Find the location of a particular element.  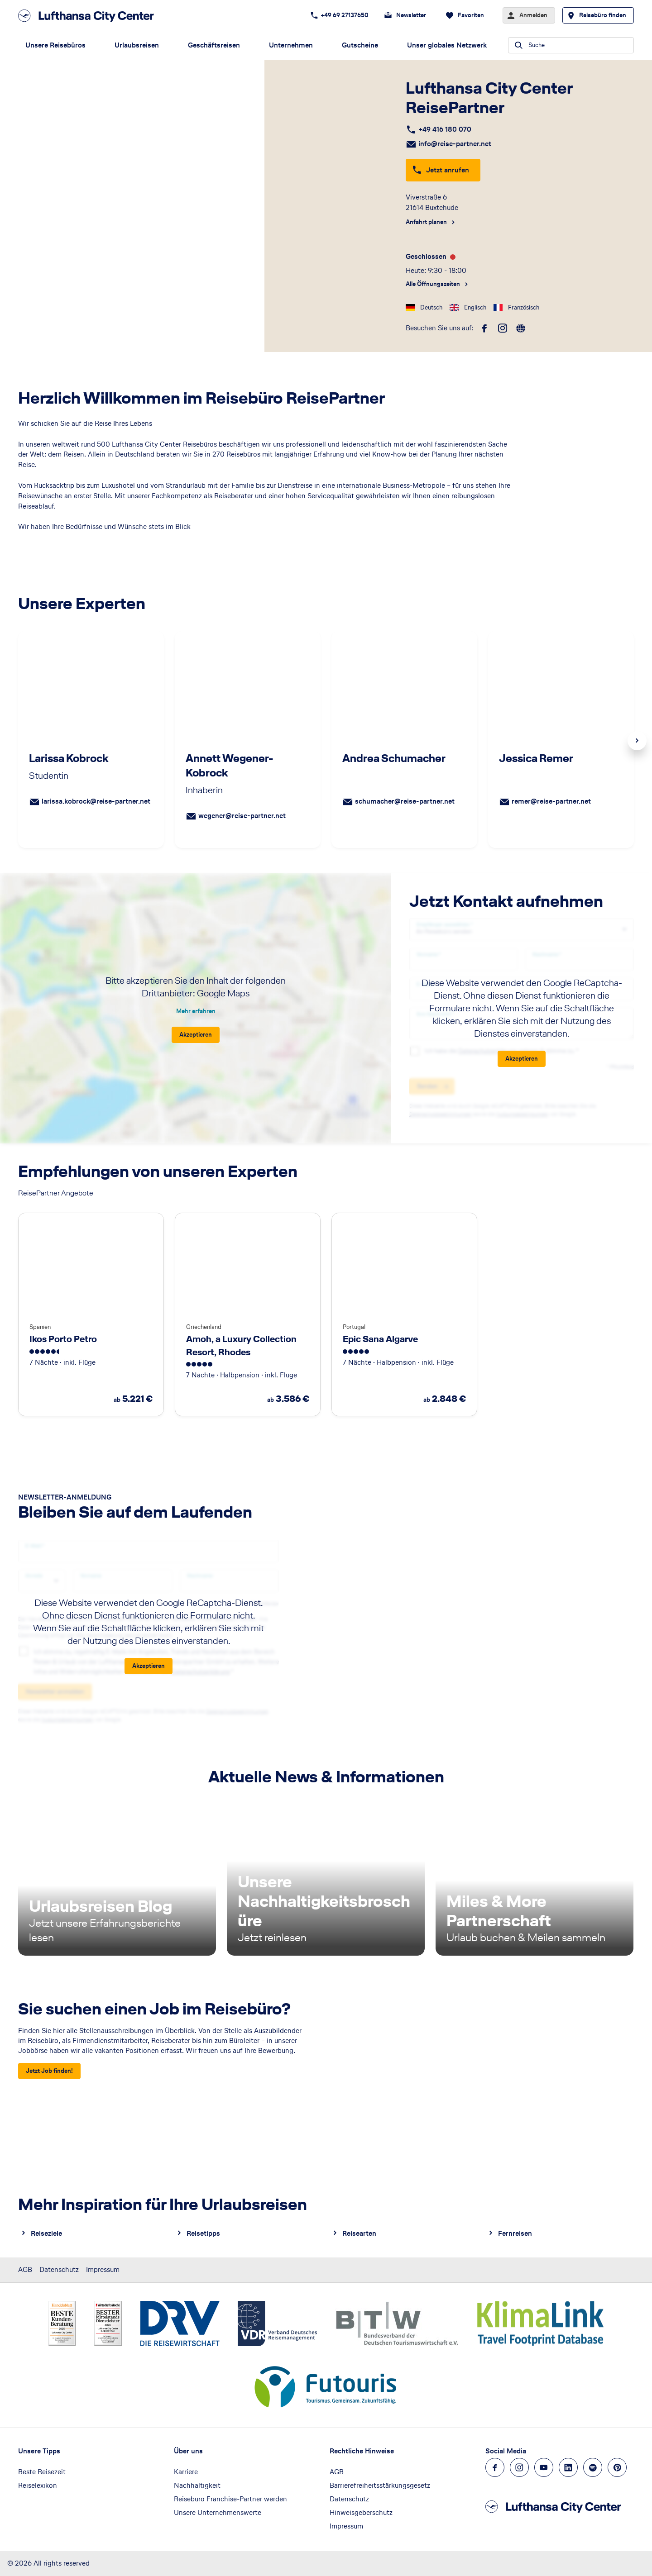

[roundtrip] is located at coordinates (520, 328).